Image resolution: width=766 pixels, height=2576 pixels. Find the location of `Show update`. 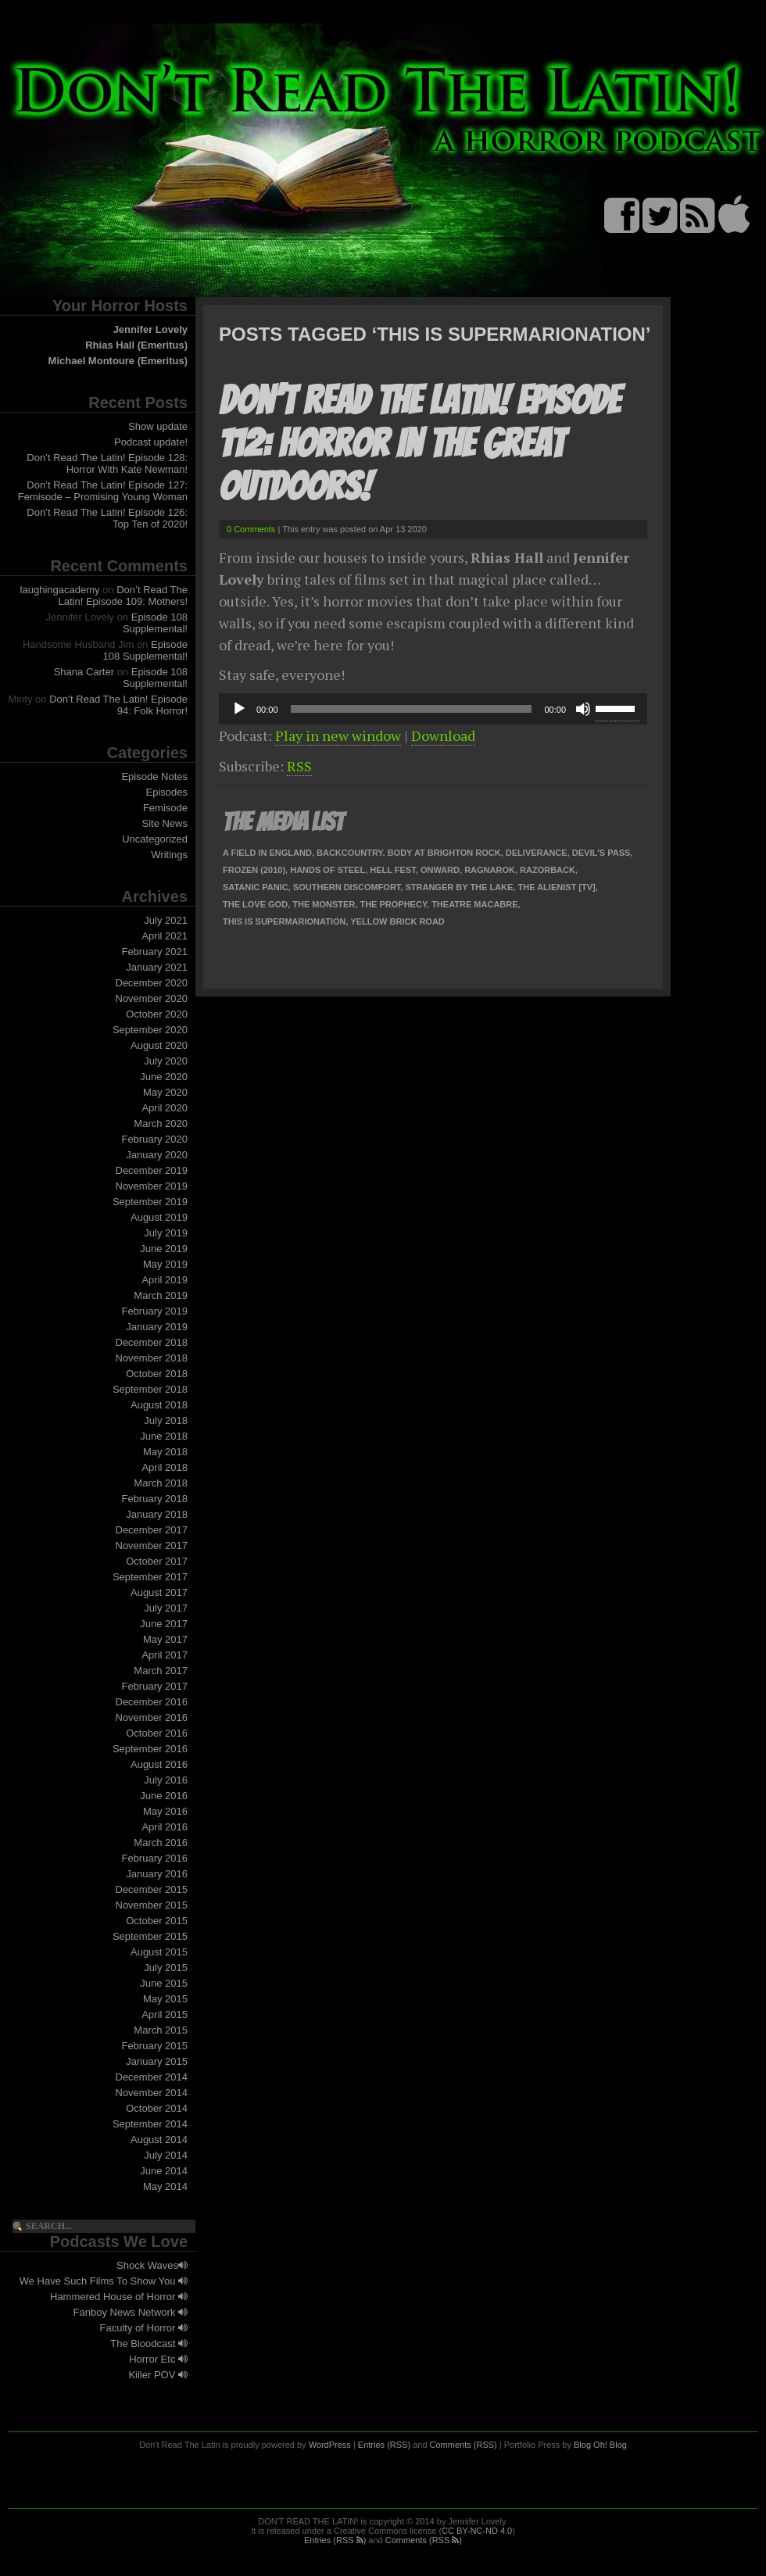

Show update is located at coordinates (158, 426).